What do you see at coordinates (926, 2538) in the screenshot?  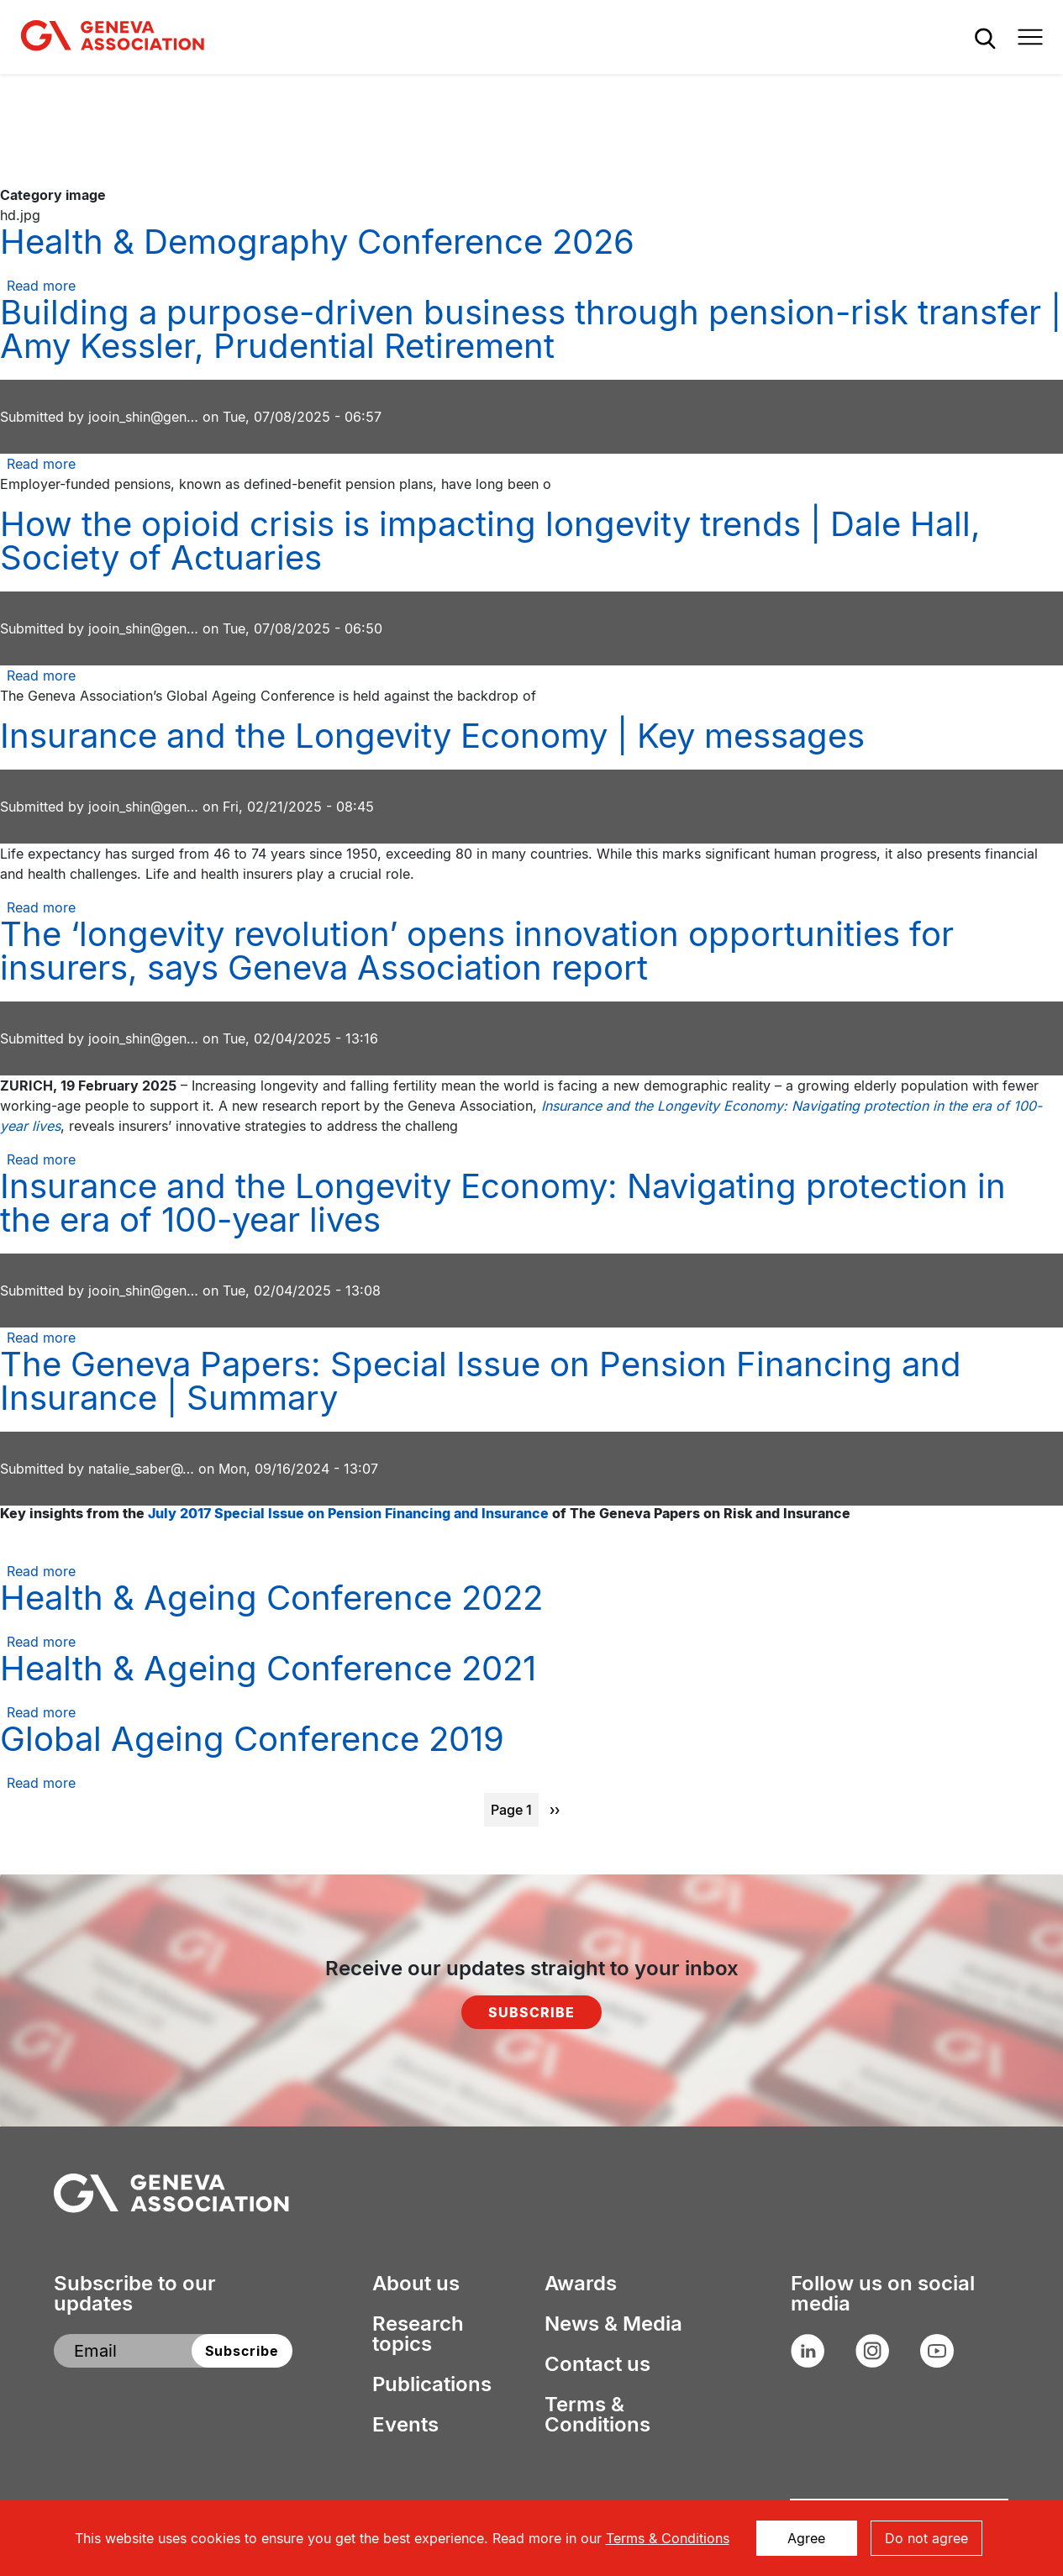 I see `Do not agree` at bounding box center [926, 2538].